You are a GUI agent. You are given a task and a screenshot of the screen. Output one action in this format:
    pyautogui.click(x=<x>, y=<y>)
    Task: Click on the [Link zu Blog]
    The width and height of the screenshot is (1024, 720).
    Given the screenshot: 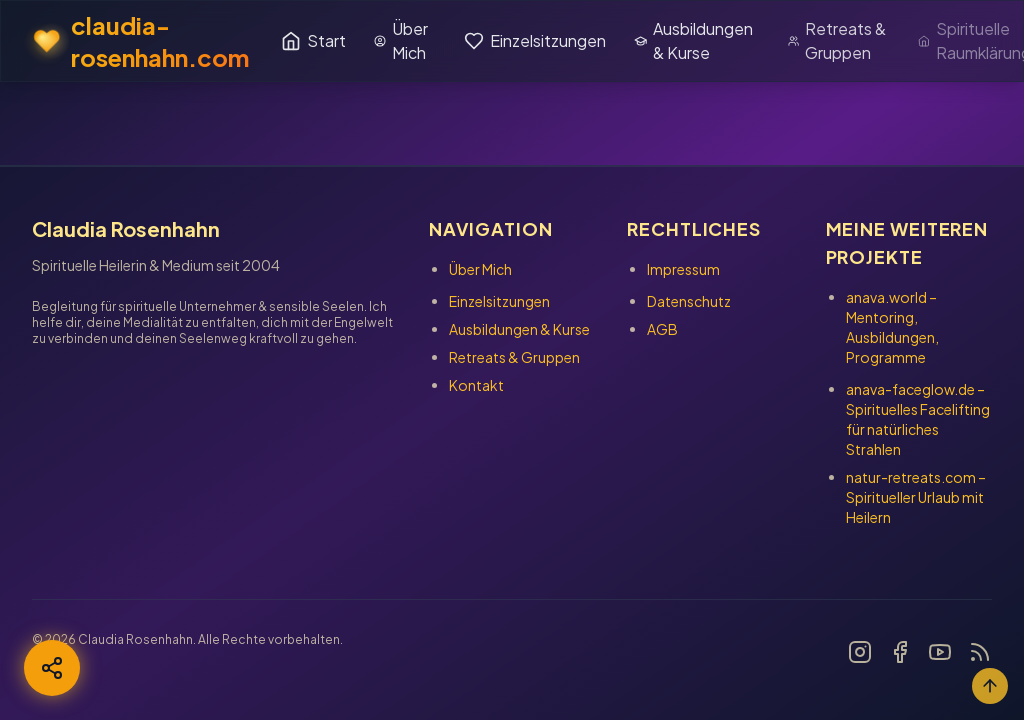 What is the action you would take?
    pyautogui.click(x=980, y=652)
    